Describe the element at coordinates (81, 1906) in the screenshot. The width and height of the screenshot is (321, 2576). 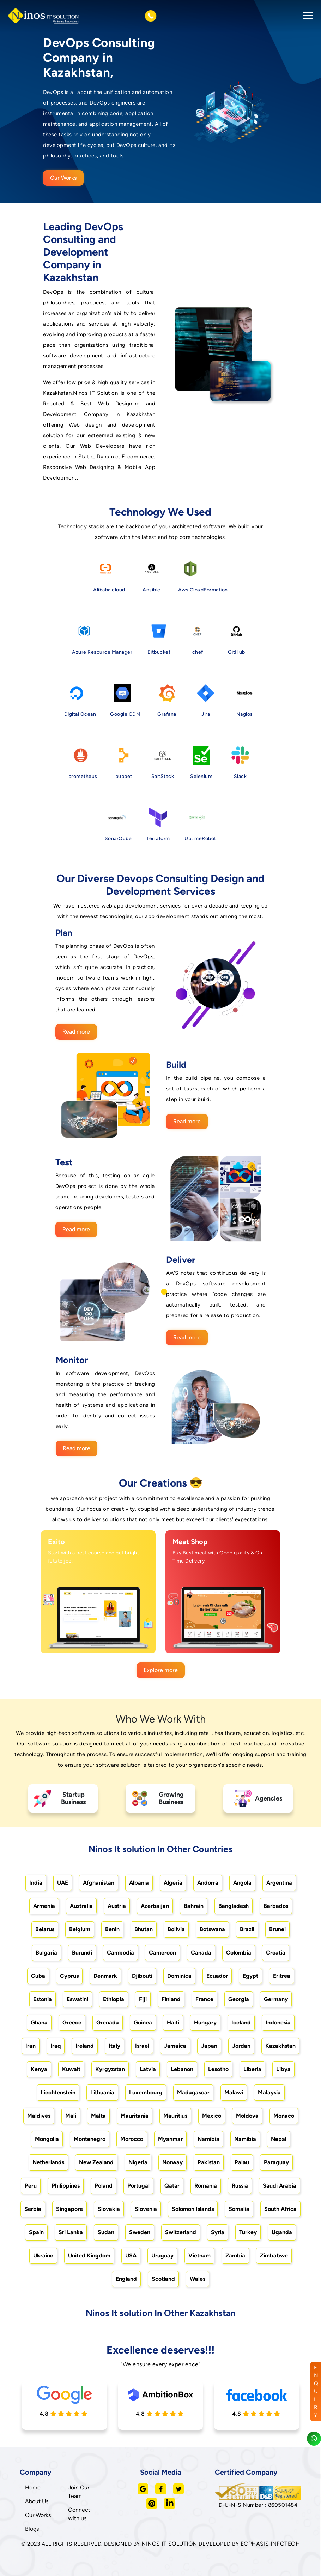
I see `Australia` at that location.